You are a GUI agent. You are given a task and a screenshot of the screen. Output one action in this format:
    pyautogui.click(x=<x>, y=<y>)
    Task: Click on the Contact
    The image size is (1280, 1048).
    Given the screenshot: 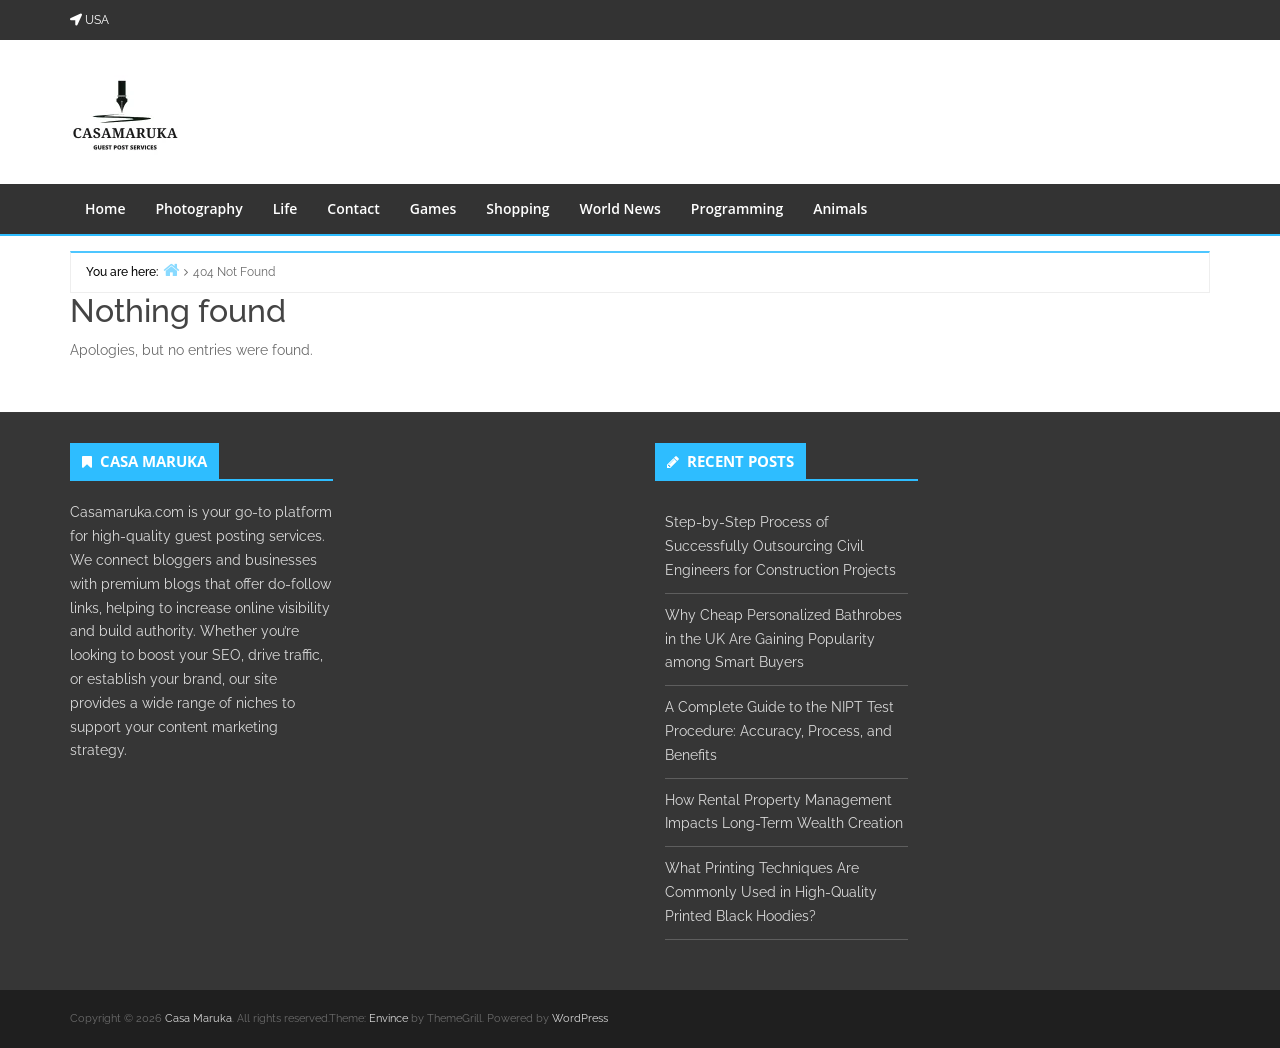 What is the action you would take?
    pyautogui.click(x=353, y=208)
    